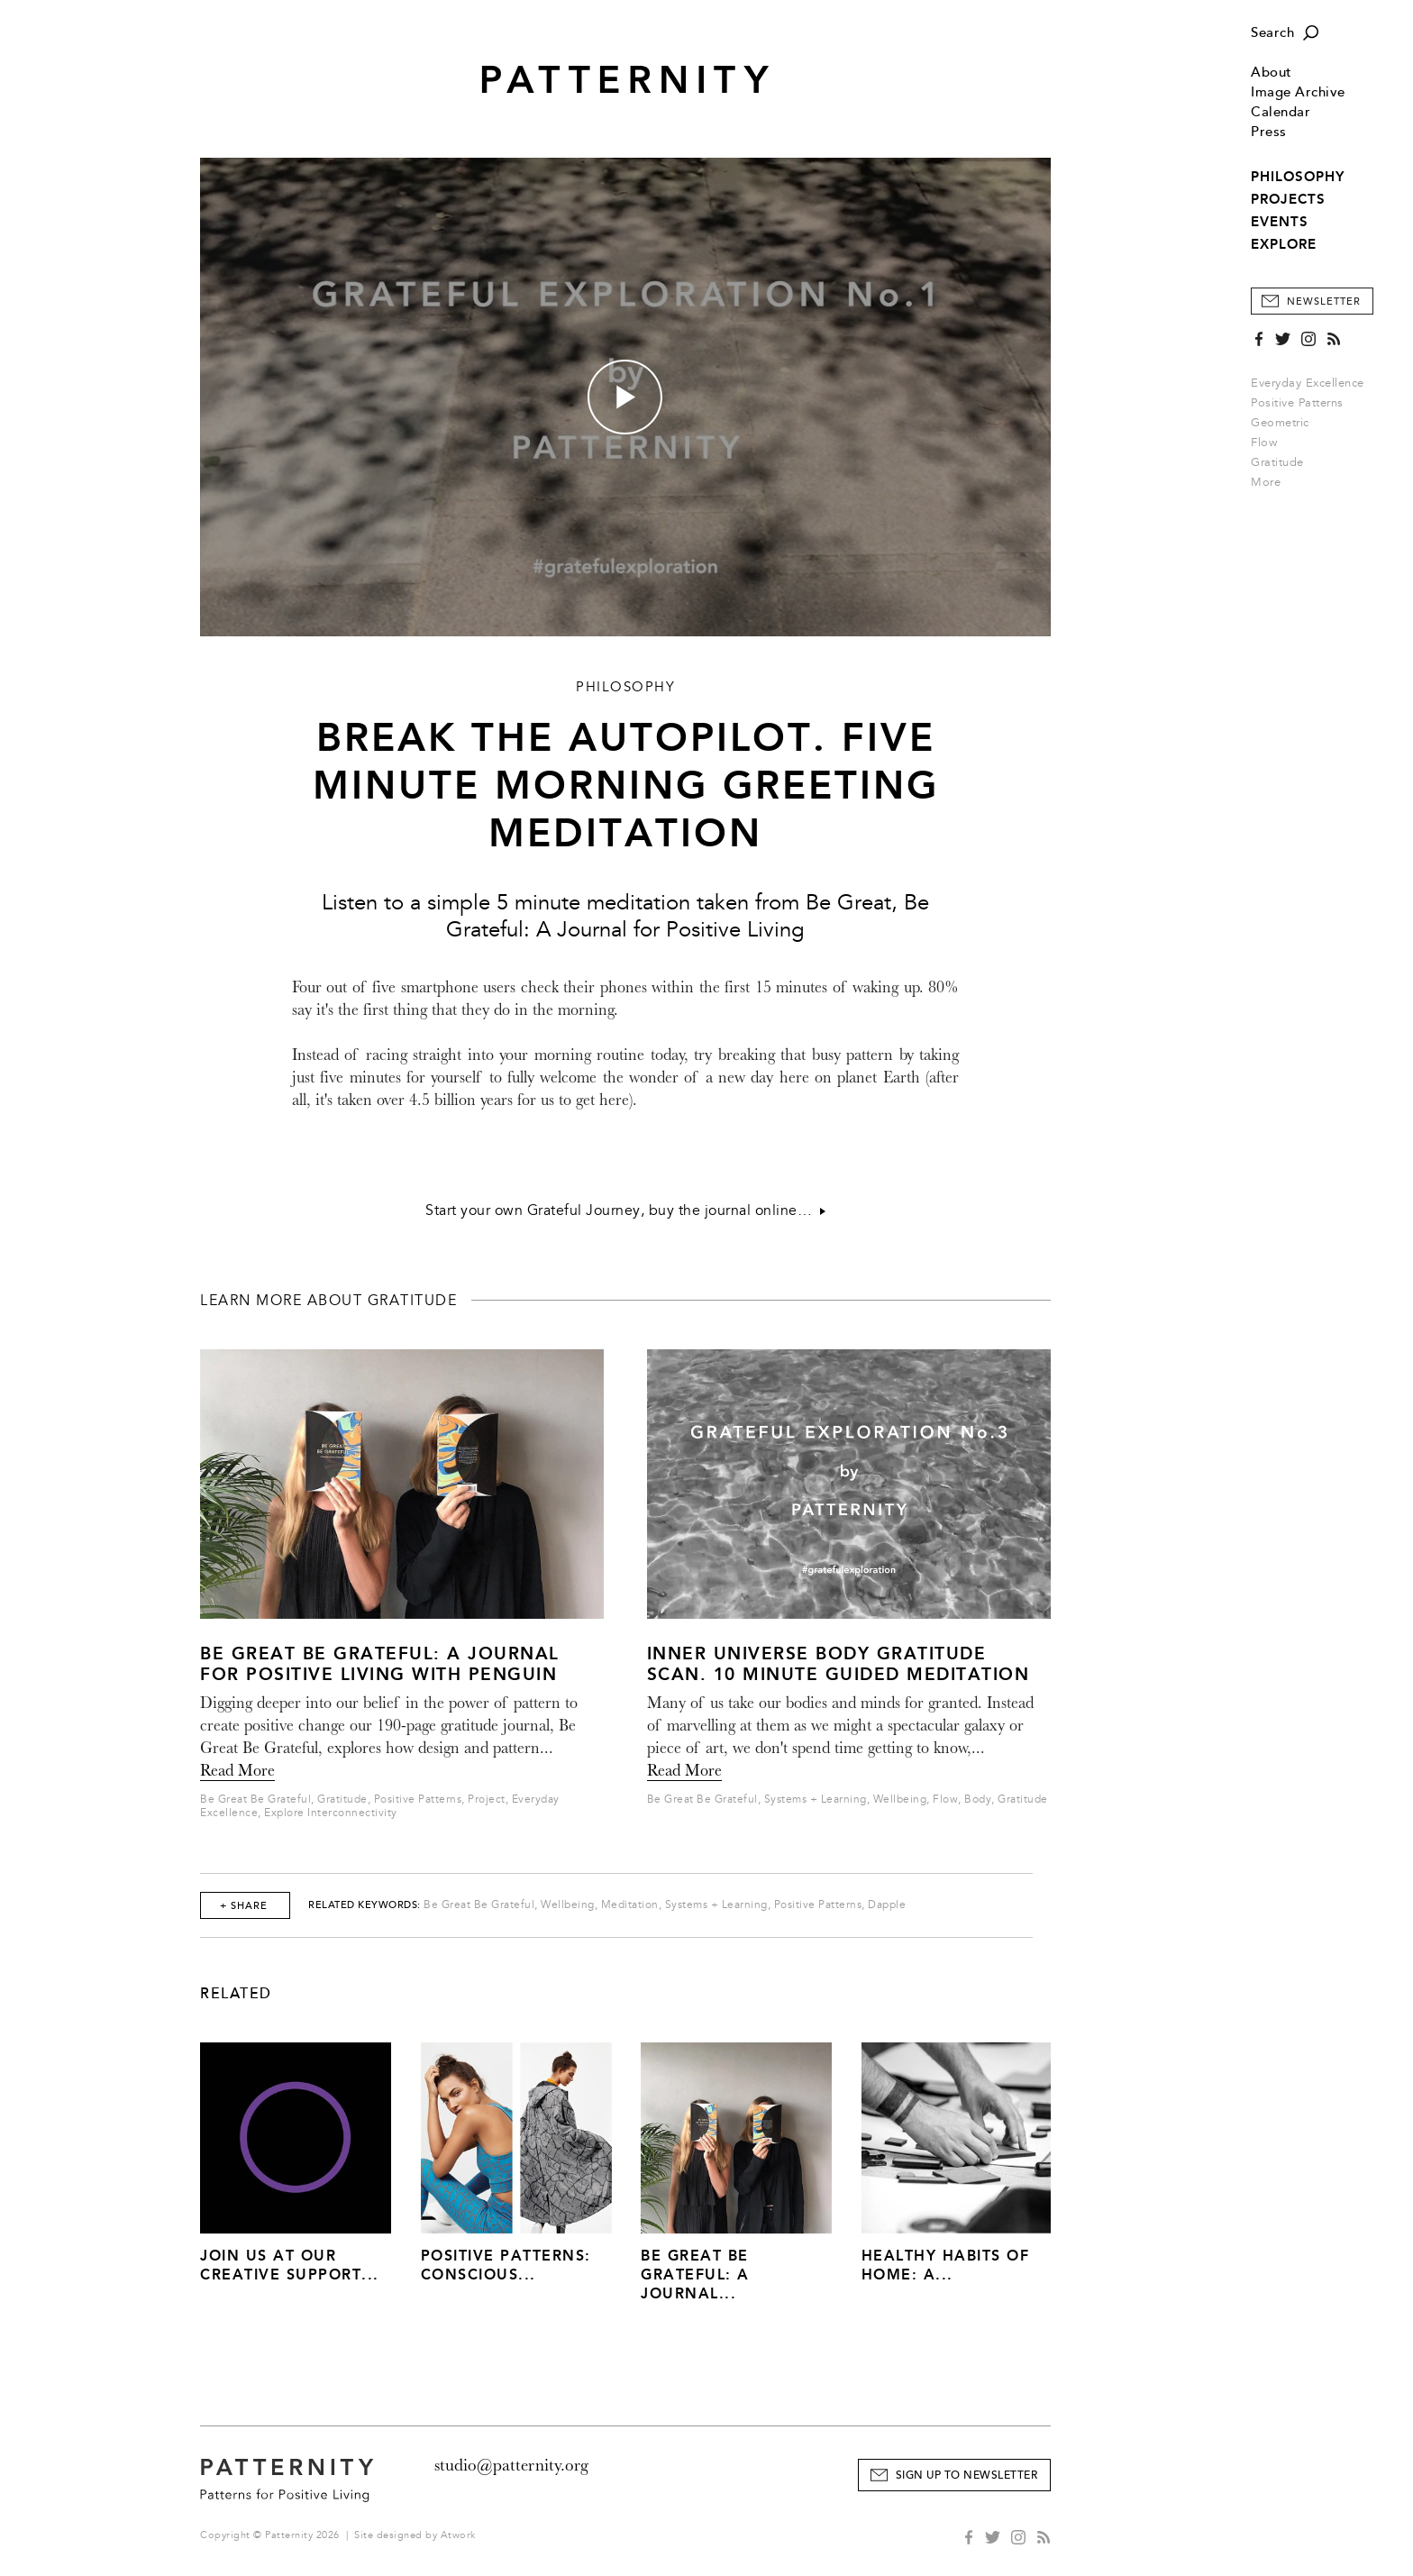 The image size is (1413, 2576). What do you see at coordinates (255, 1799) in the screenshot?
I see `Be Great Be Grateful` at bounding box center [255, 1799].